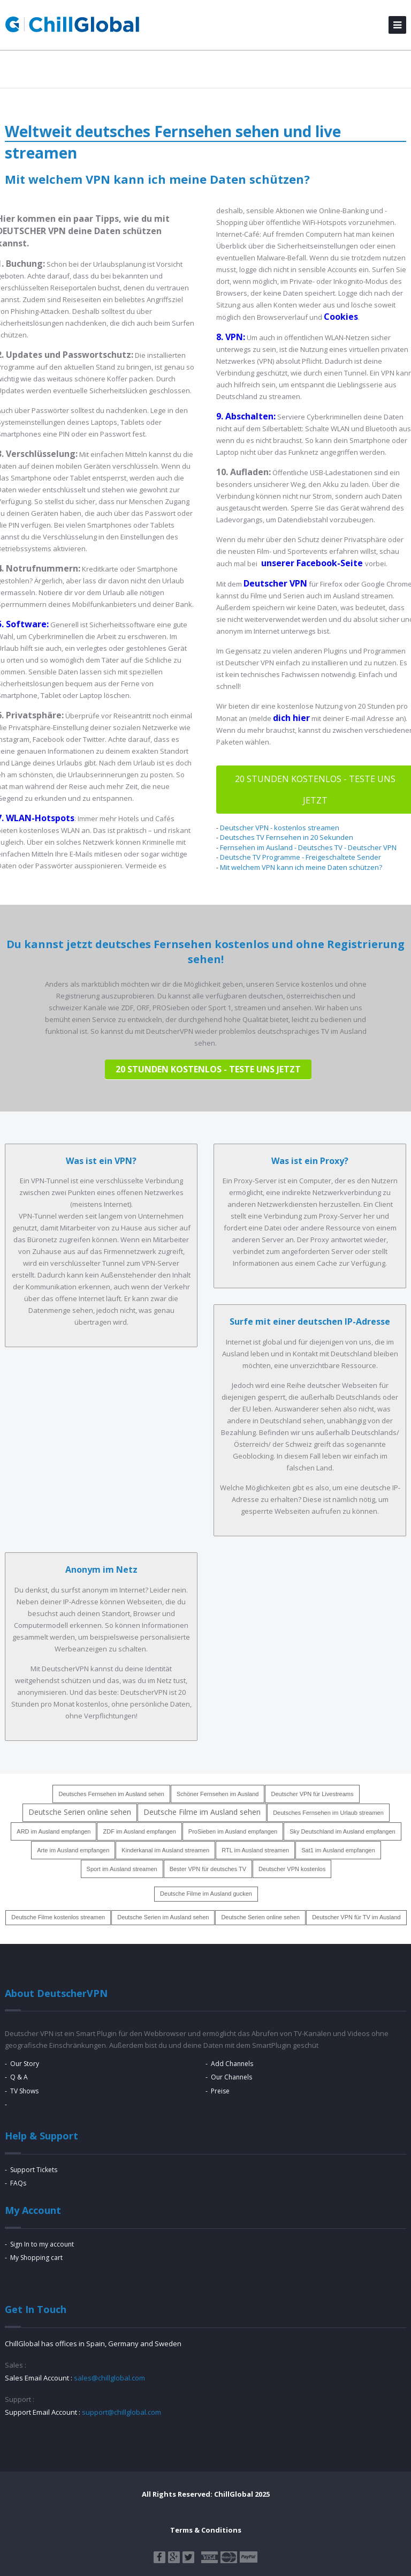  I want to click on Arte im Ausland empfangen, so click(73, 1850).